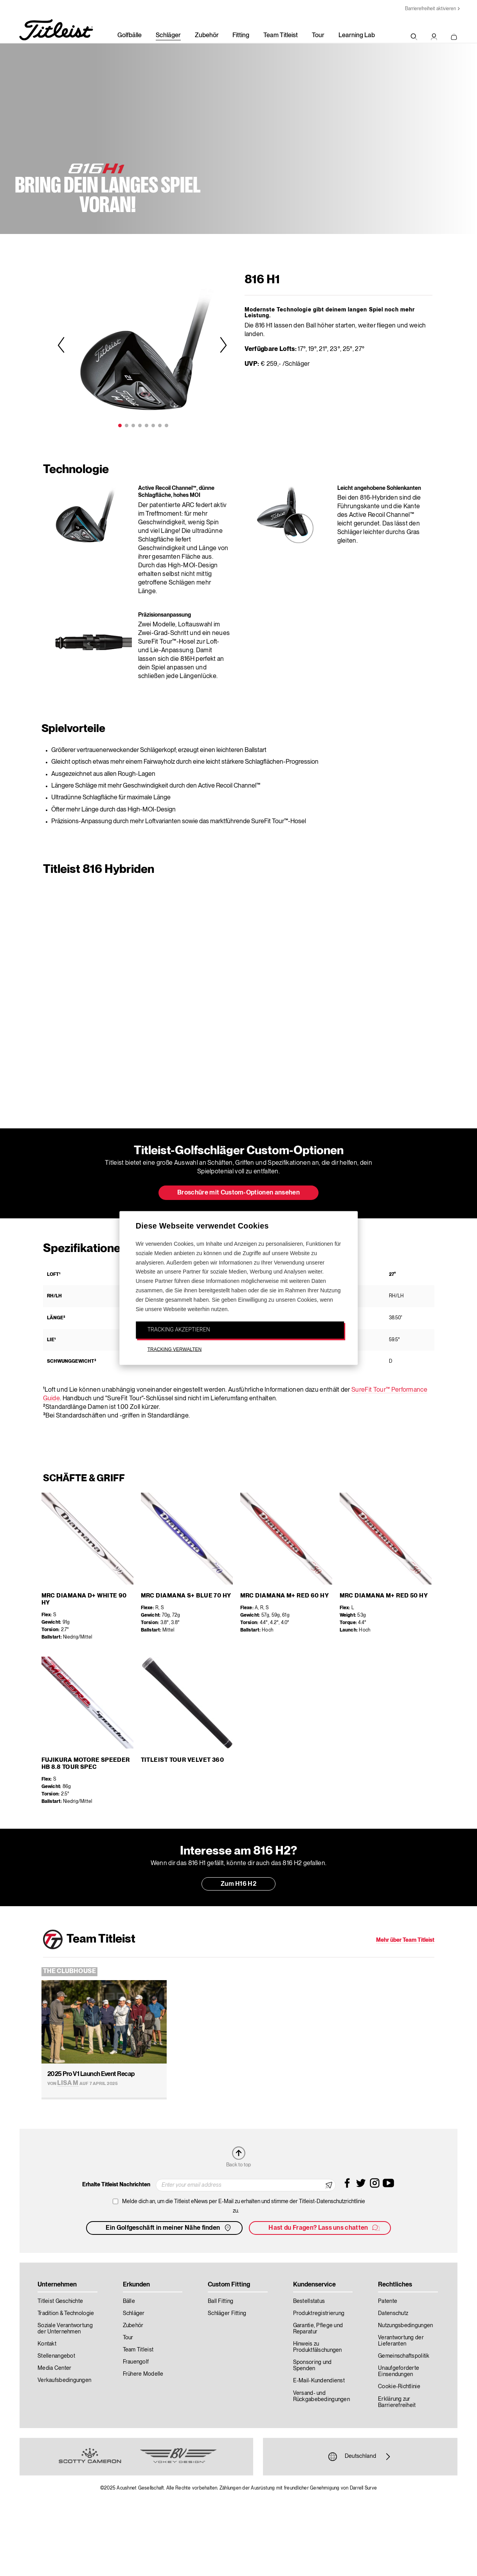  Describe the element at coordinates (129, 2301) in the screenshot. I see `Bälle` at that location.